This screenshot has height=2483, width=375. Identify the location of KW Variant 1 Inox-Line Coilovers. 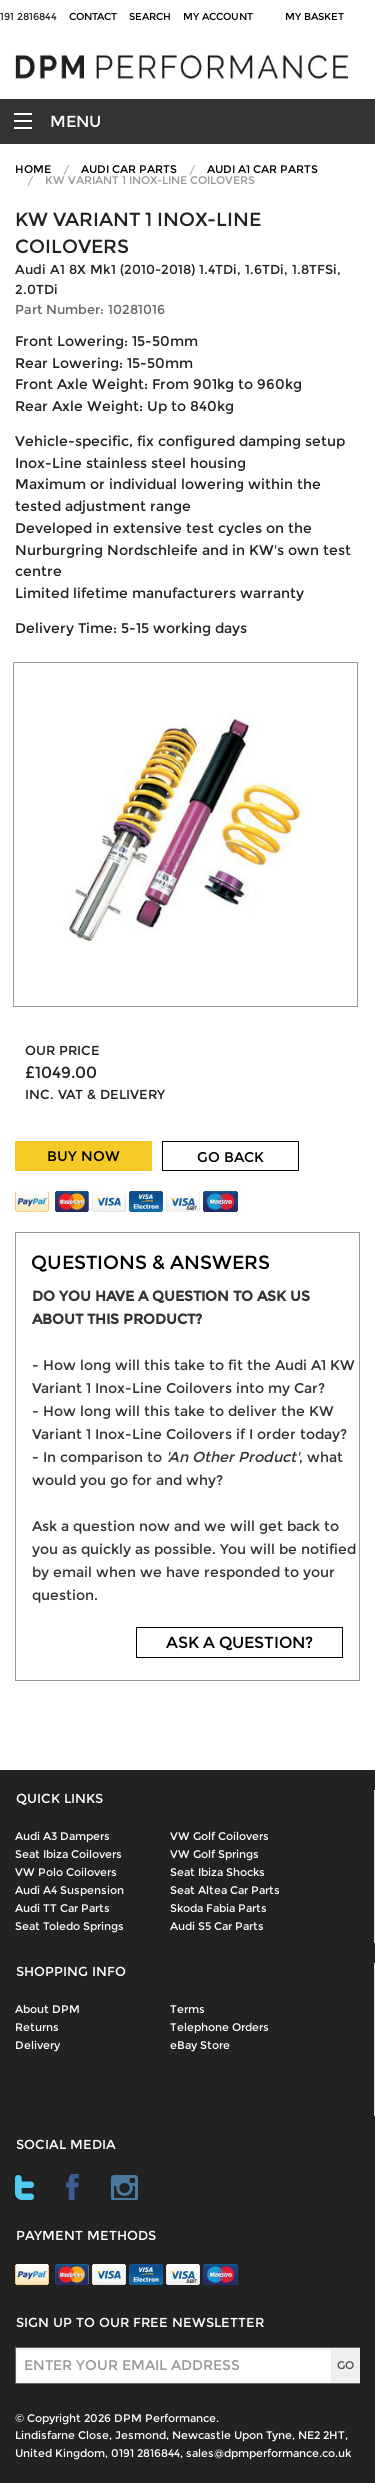
(150, 180).